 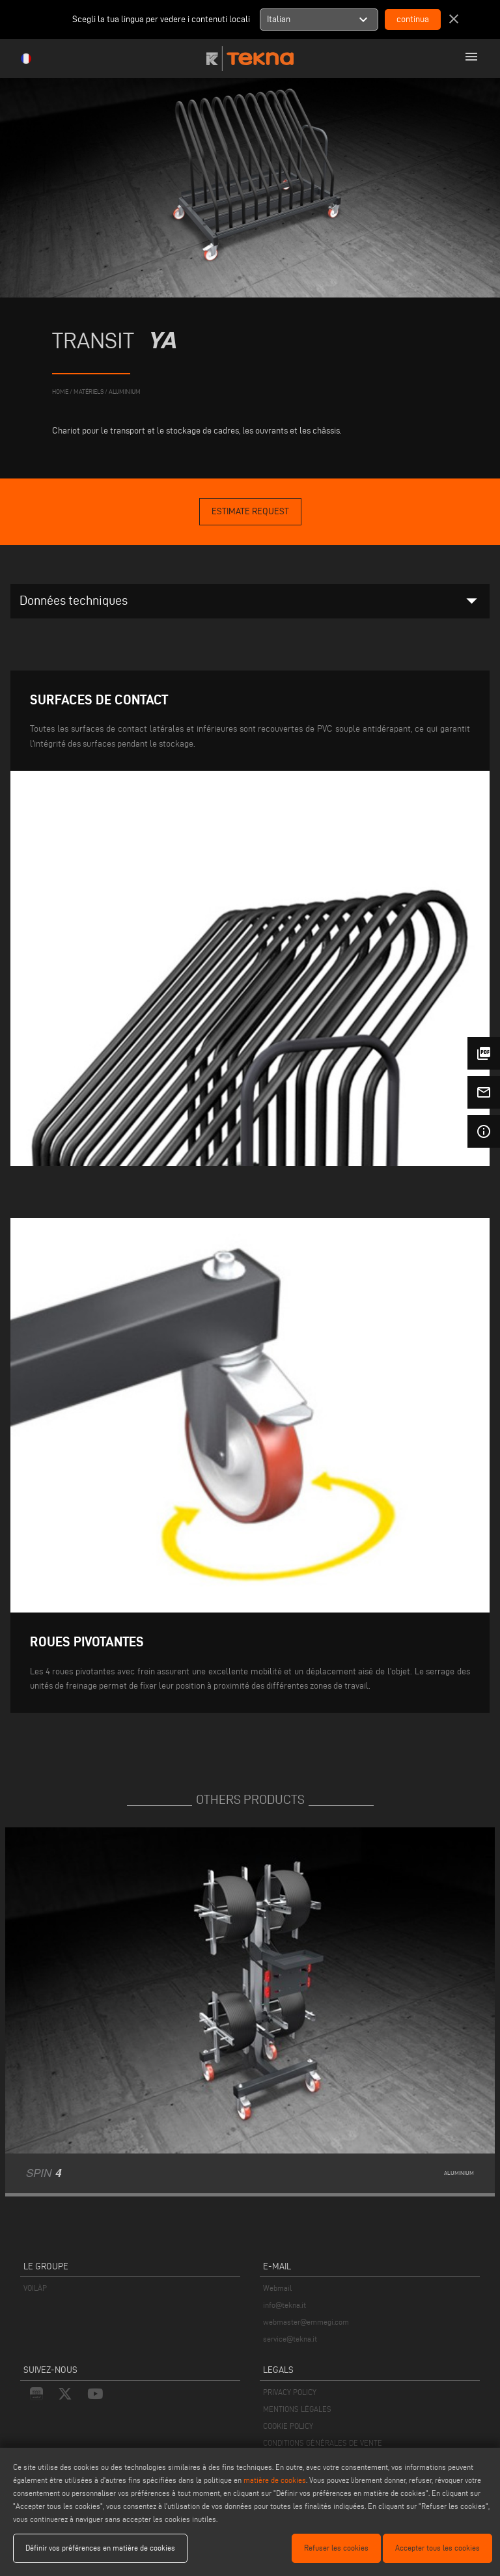 I want to click on Webmail, so click(x=277, y=2288).